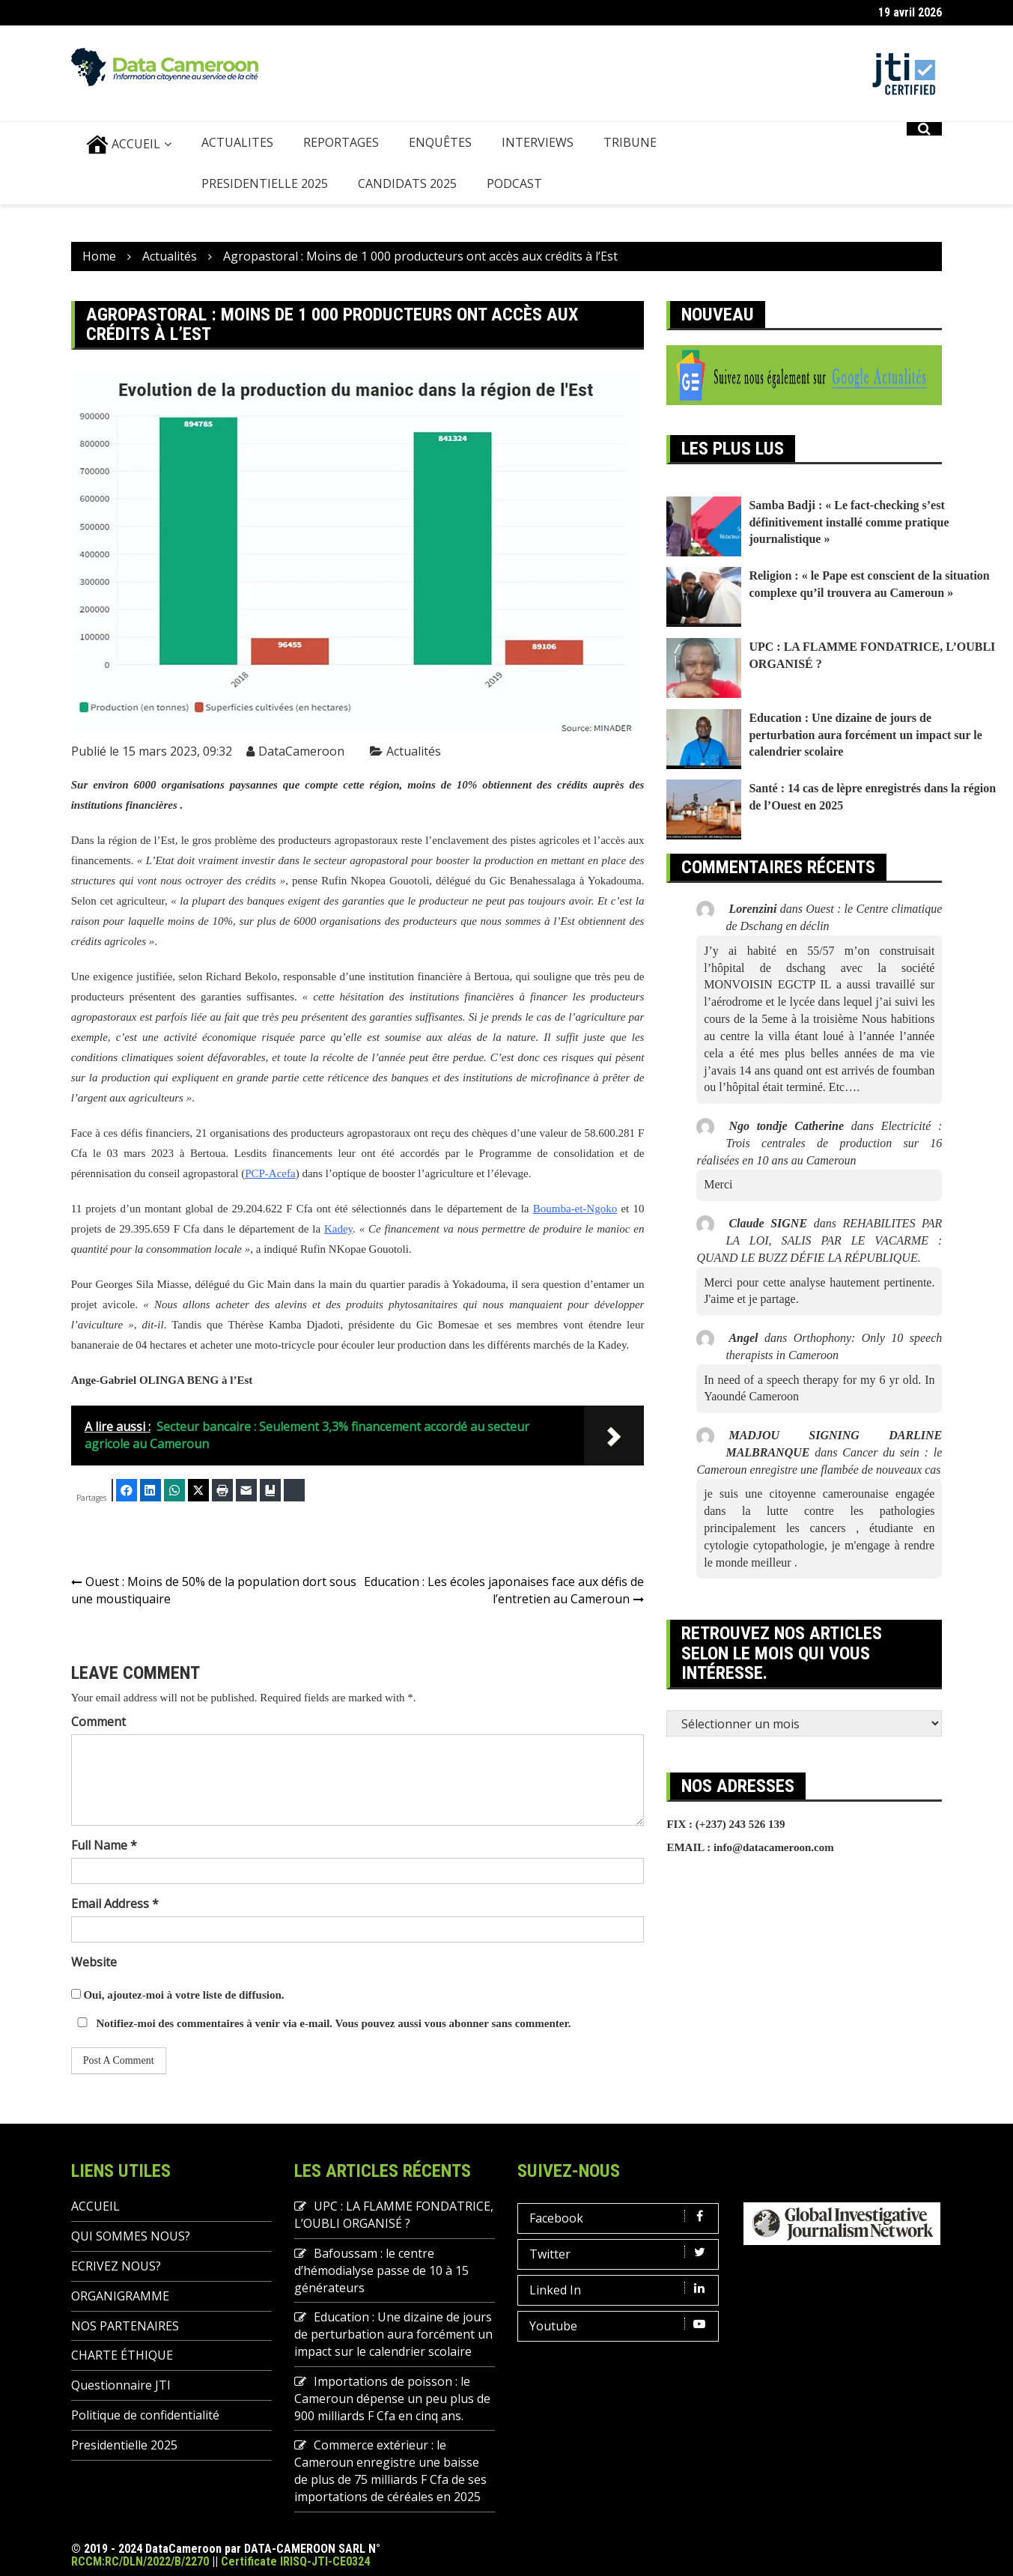  Describe the element at coordinates (116, 2266) in the screenshot. I see `ECRIVEZ NOUS?` at that location.